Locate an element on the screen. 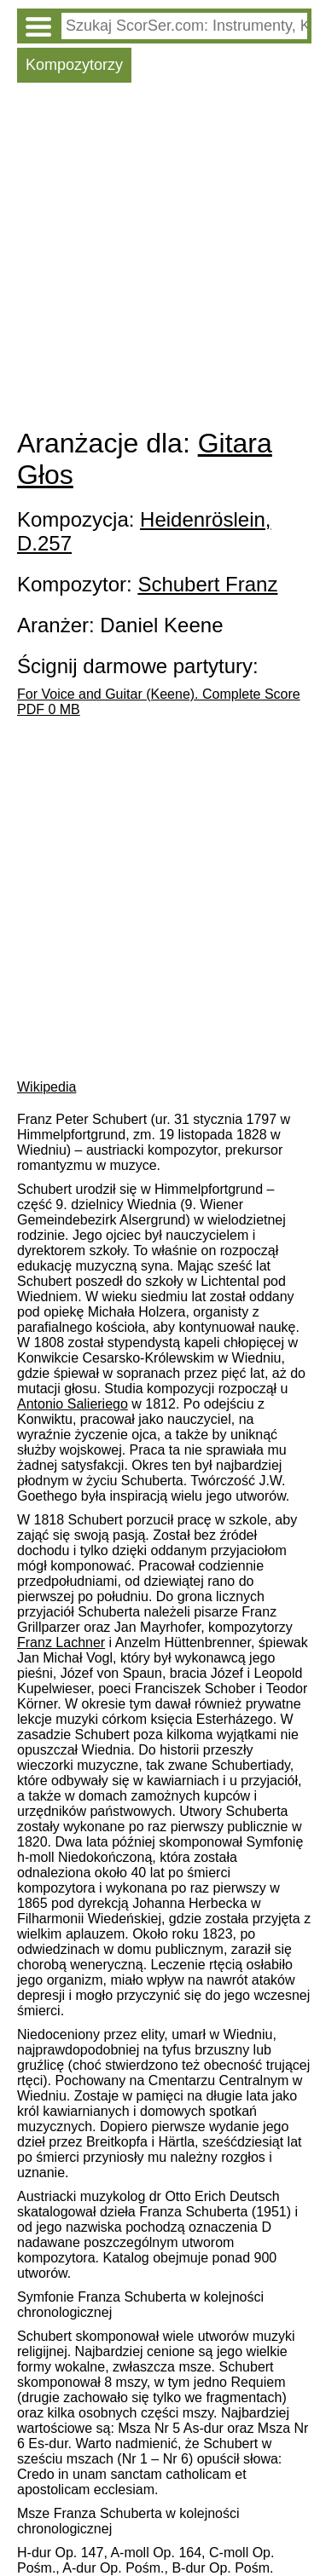 Image resolution: width=320 pixels, height=2576 pixels. Kompozytorzy is located at coordinates (74, 64).